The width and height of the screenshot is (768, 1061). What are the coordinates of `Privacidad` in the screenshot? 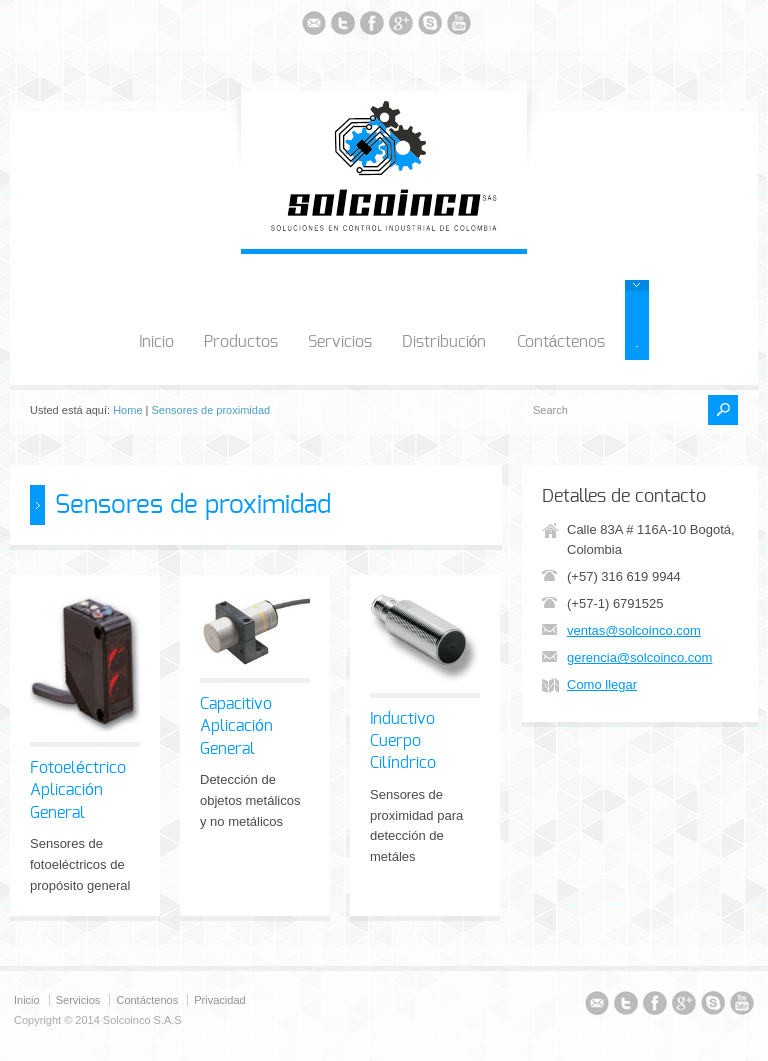 It's located at (219, 1000).